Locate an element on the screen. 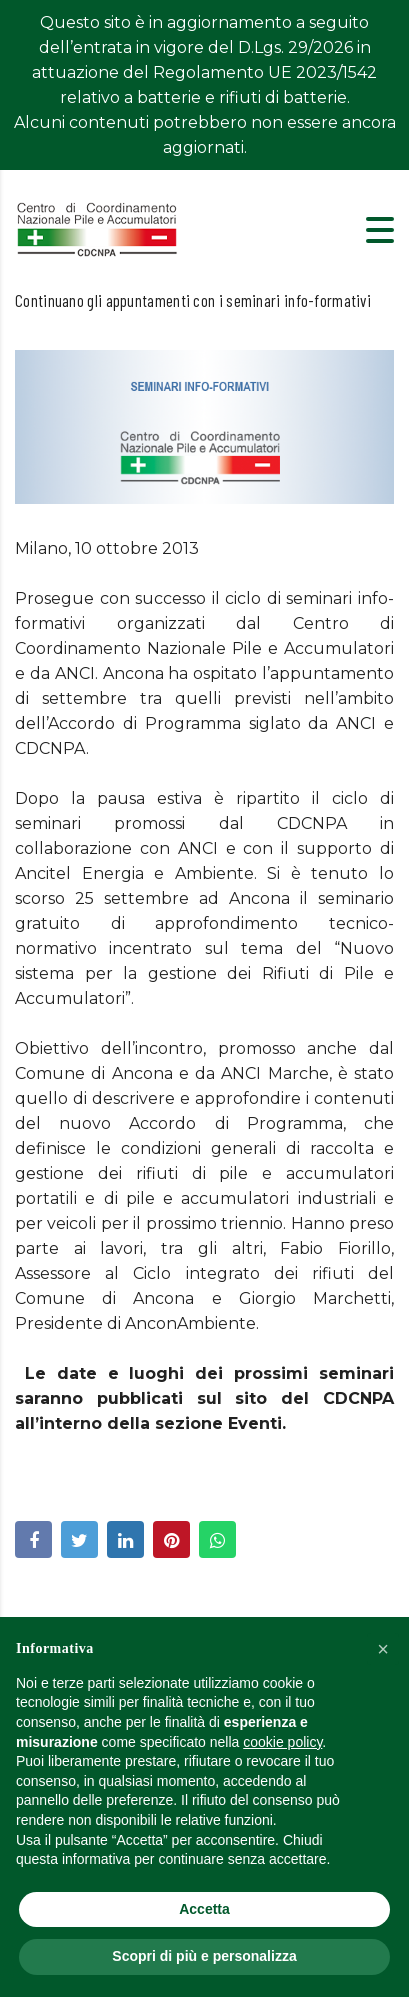 Image resolution: width=409 pixels, height=1997 pixels. Eventi is located at coordinates (255, 1373).